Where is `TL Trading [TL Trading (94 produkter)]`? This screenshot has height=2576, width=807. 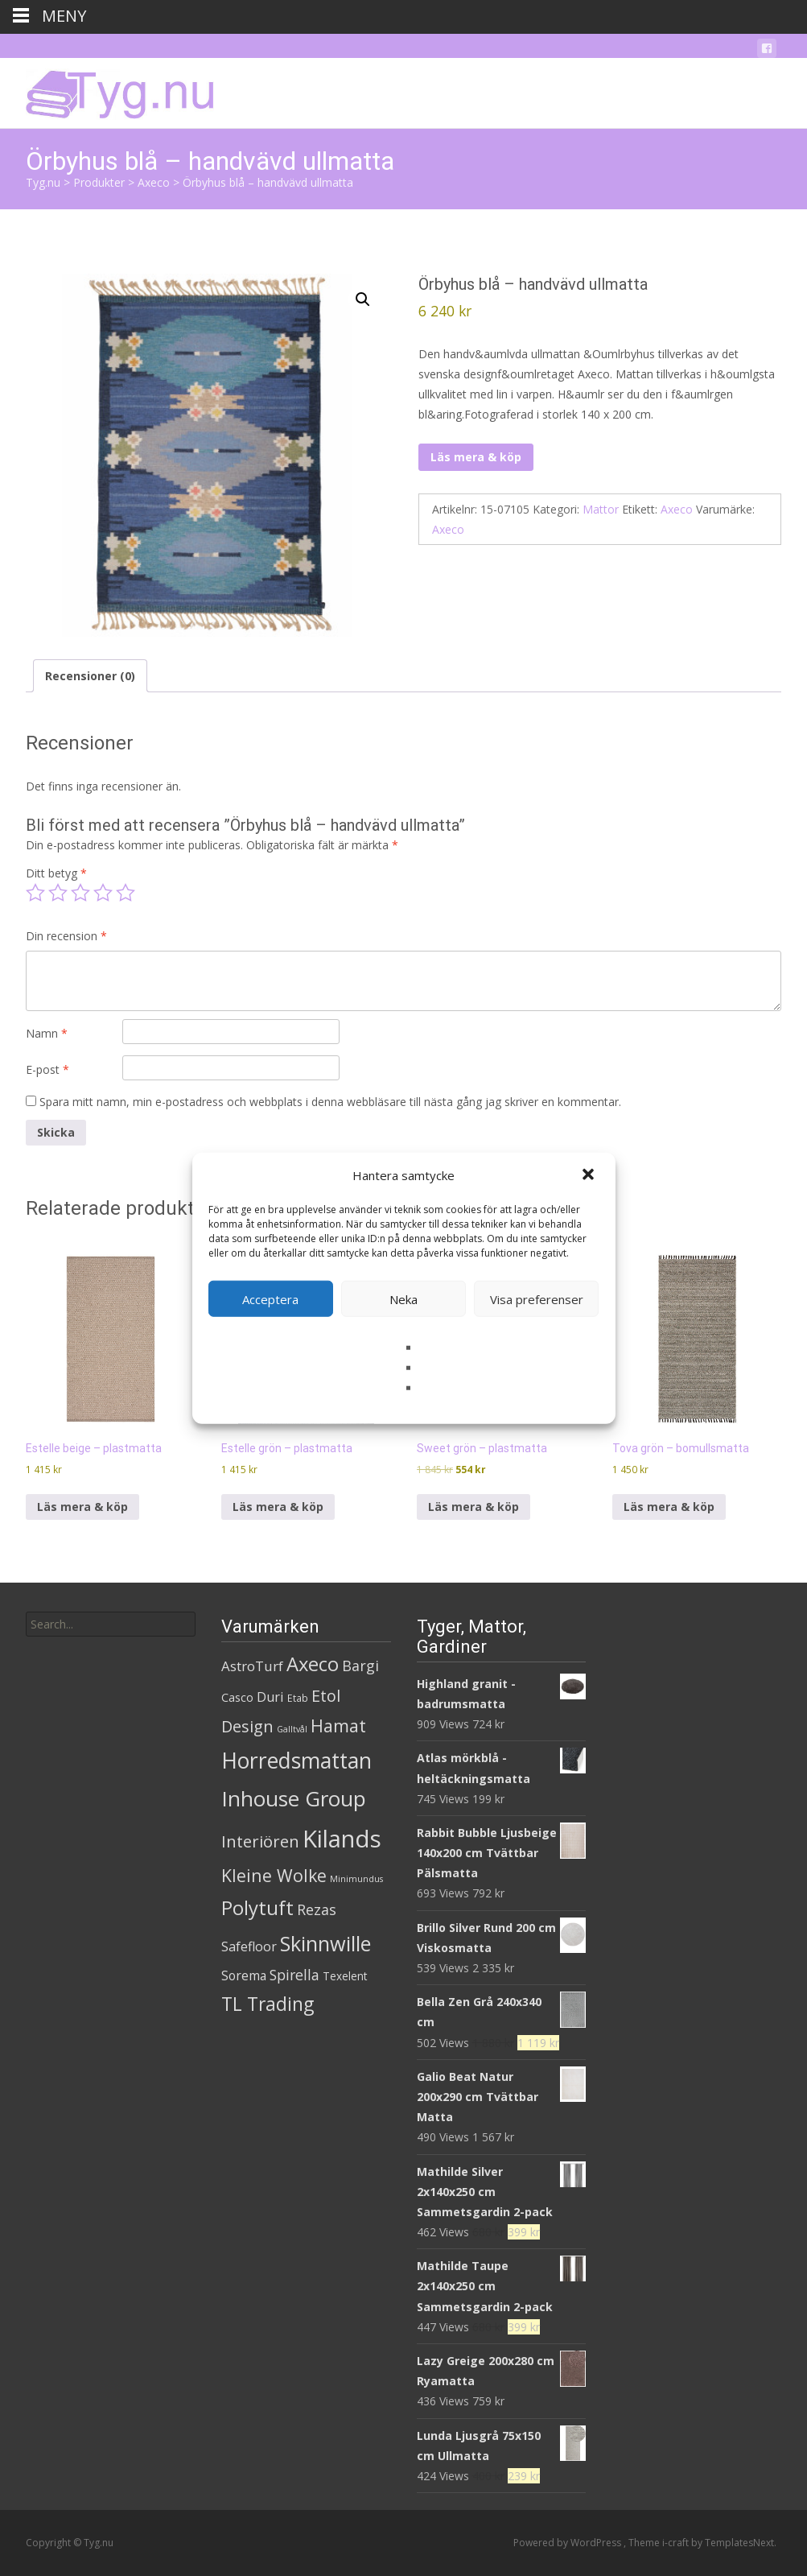
TL Trading [TL Trading (94 produkter)] is located at coordinates (267, 2004).